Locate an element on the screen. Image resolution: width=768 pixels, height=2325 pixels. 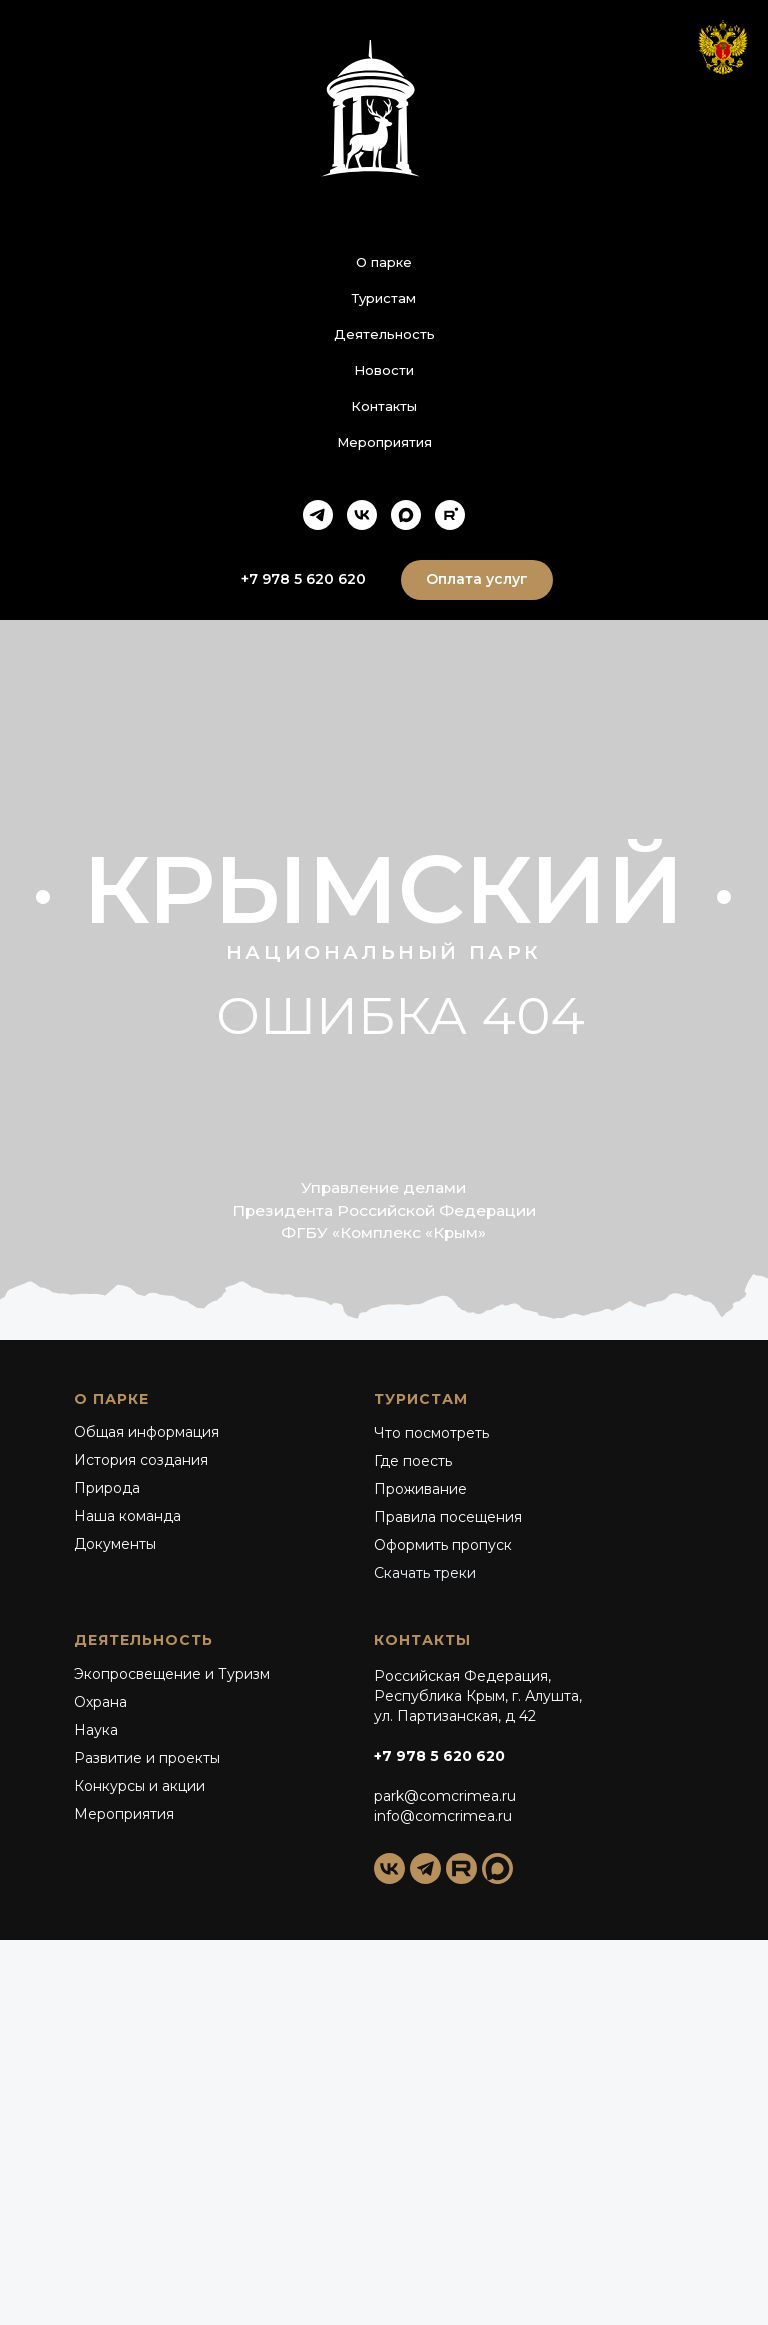
Деятельность is located at coordinates (384, 334).